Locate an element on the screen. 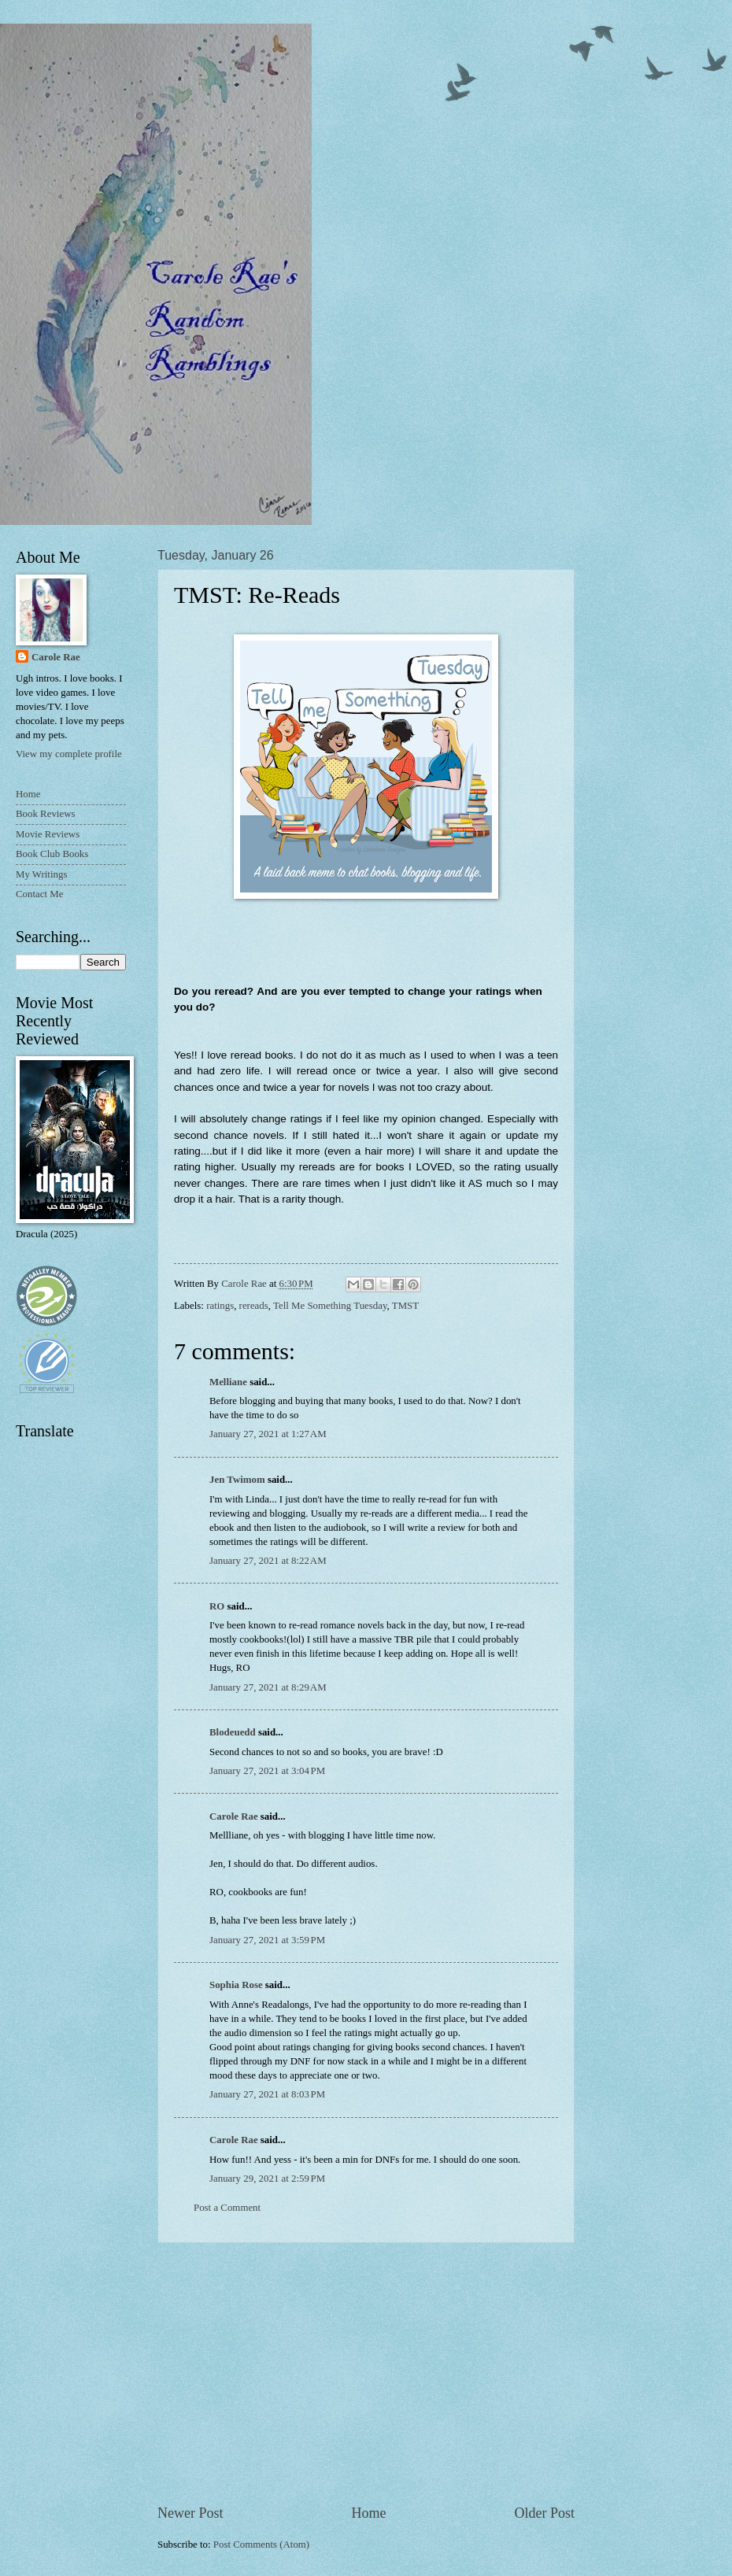  View my complete profile is located at coordinates (69, 753).